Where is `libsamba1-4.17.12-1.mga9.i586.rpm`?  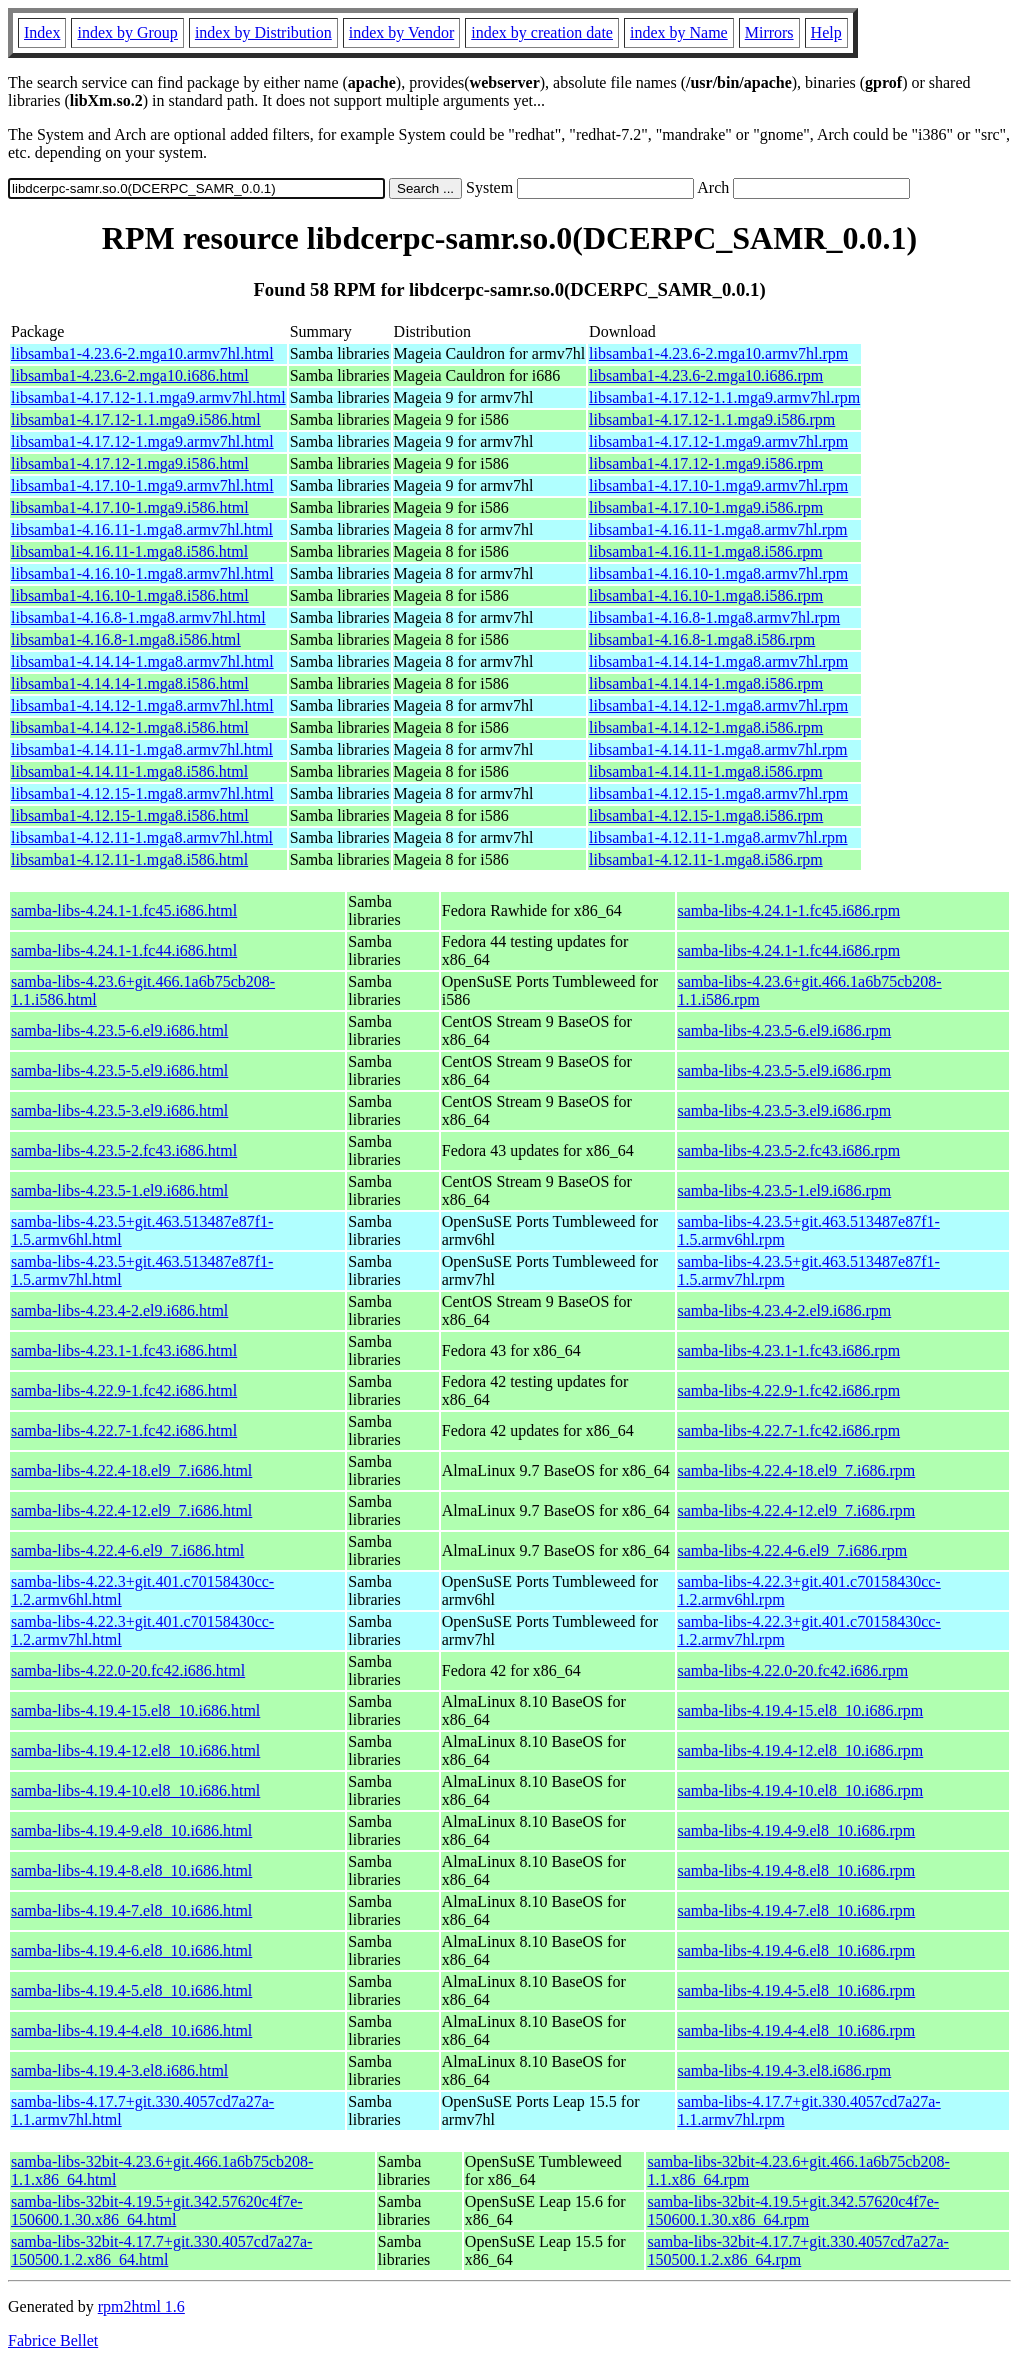
libsamba1-4.17.12-1.mga9.i586.rpm is located at coordinates (706, 463).